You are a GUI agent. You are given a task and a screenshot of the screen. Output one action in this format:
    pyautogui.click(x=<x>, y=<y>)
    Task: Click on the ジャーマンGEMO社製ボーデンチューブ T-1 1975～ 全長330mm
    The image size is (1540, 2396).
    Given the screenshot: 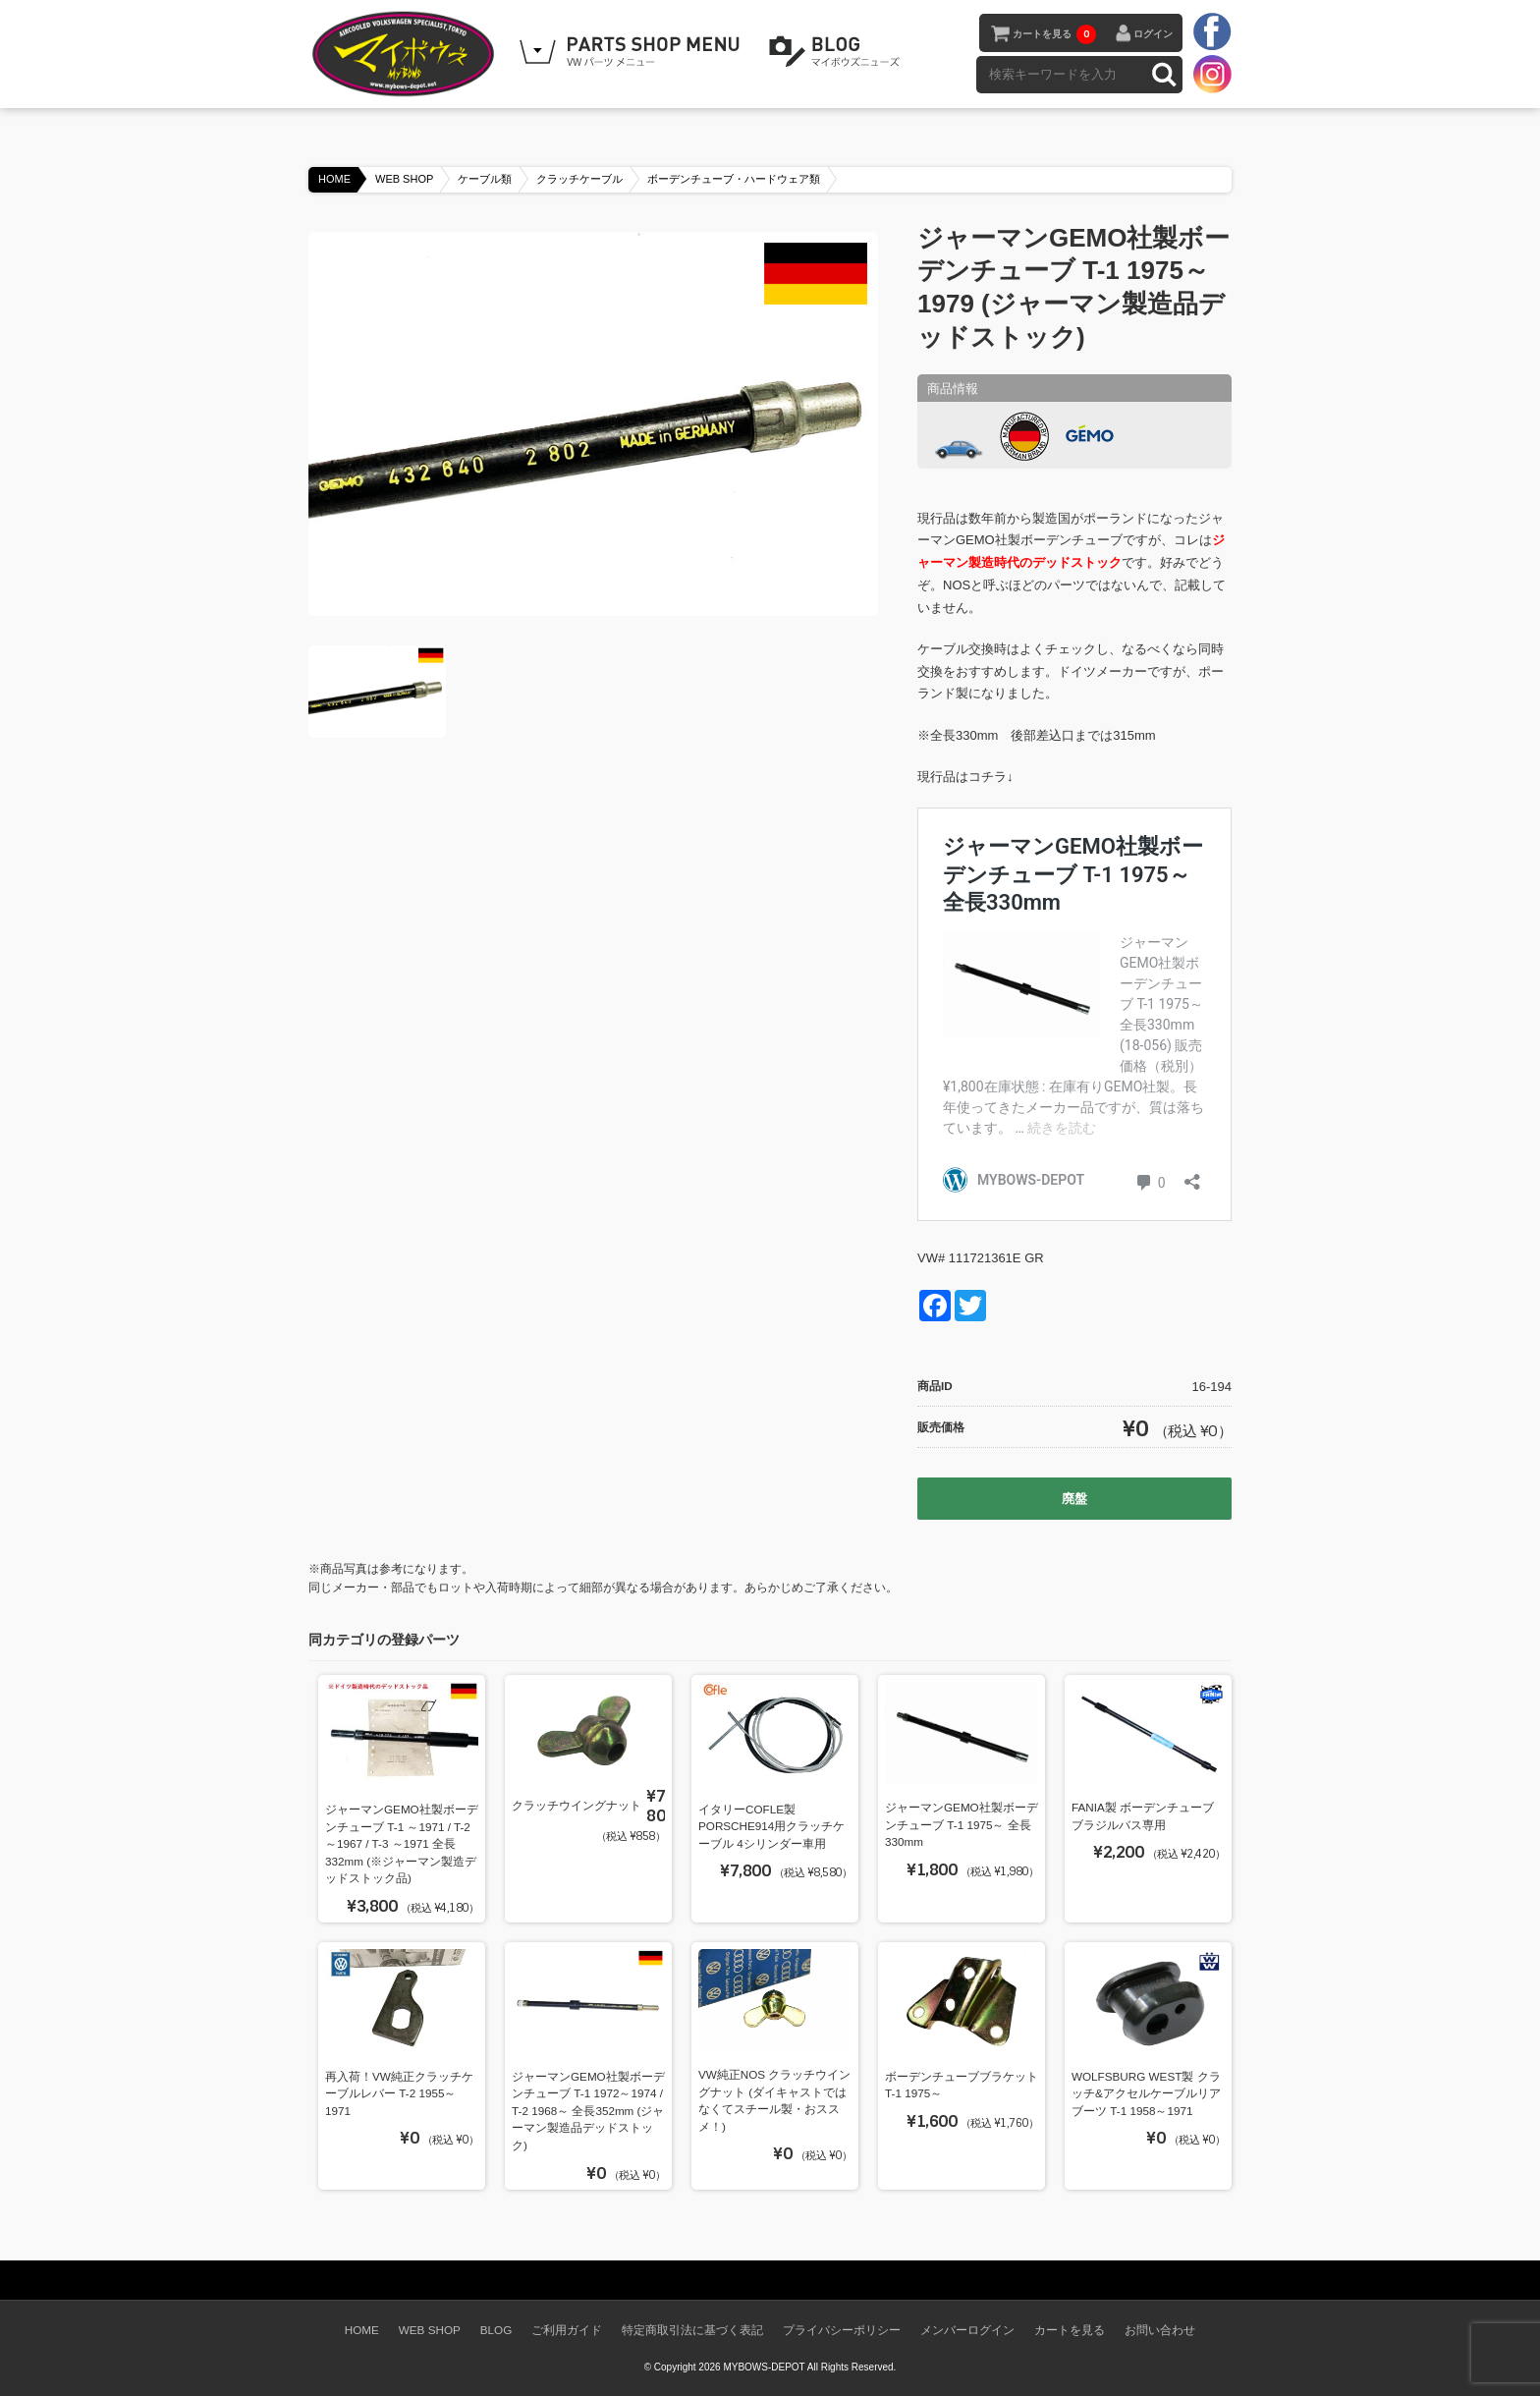 What is the action you would take?
    pyautogui.click(x=961, y=1824)
    